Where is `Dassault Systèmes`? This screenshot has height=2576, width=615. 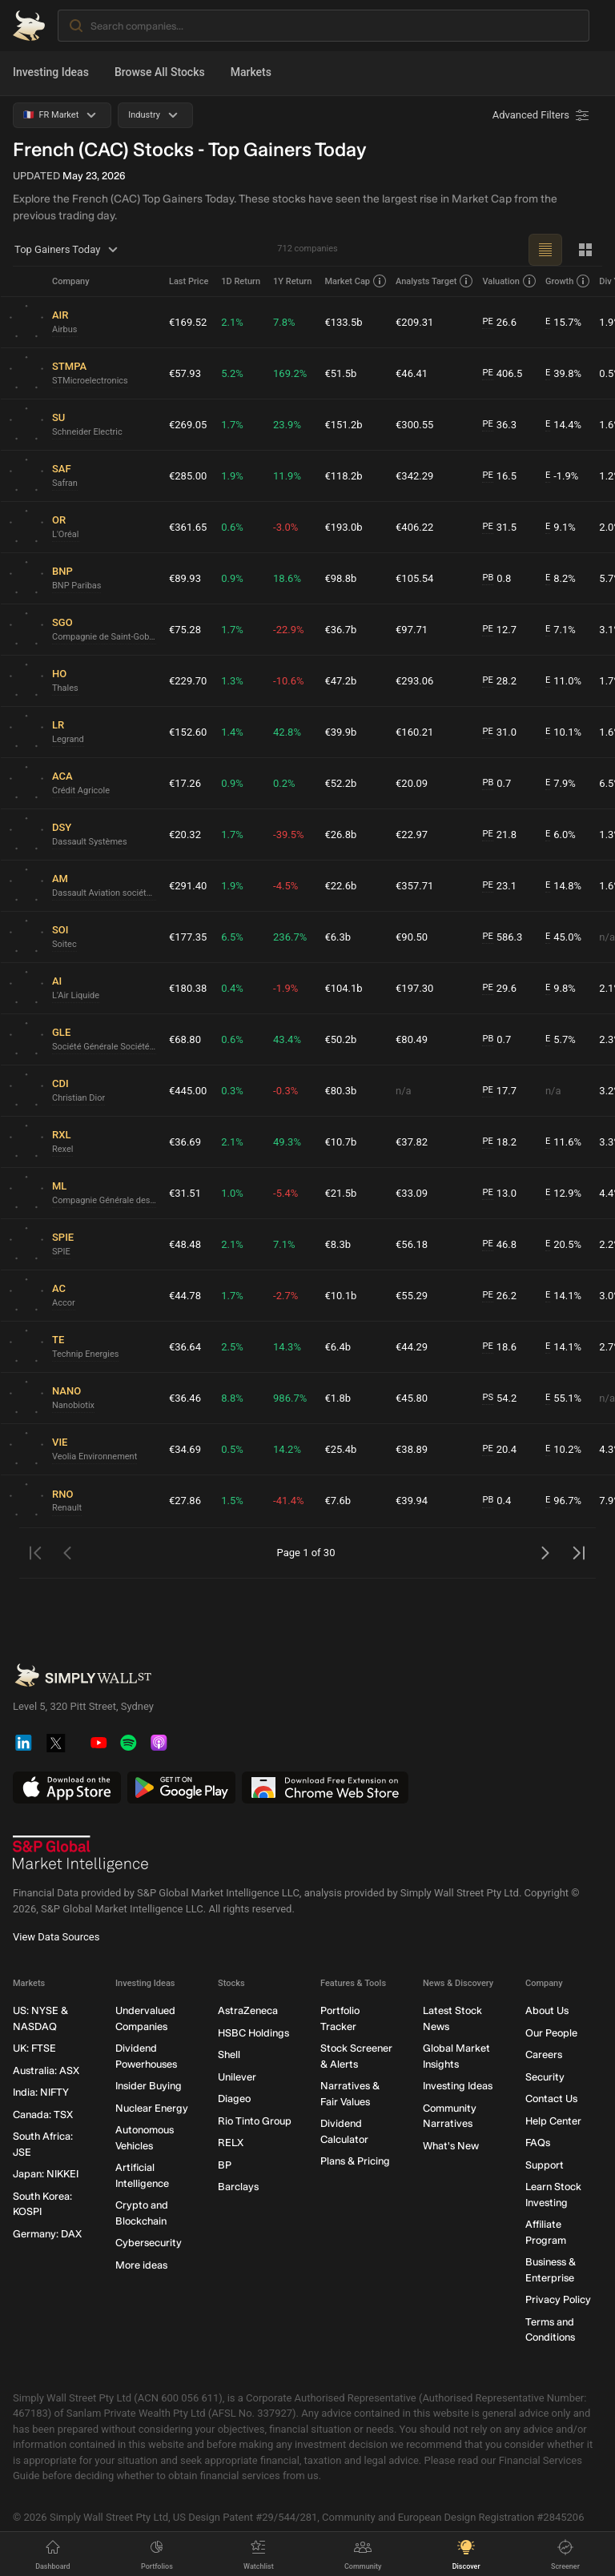
Dassault Systèmes is located at coordinates (89, 842).